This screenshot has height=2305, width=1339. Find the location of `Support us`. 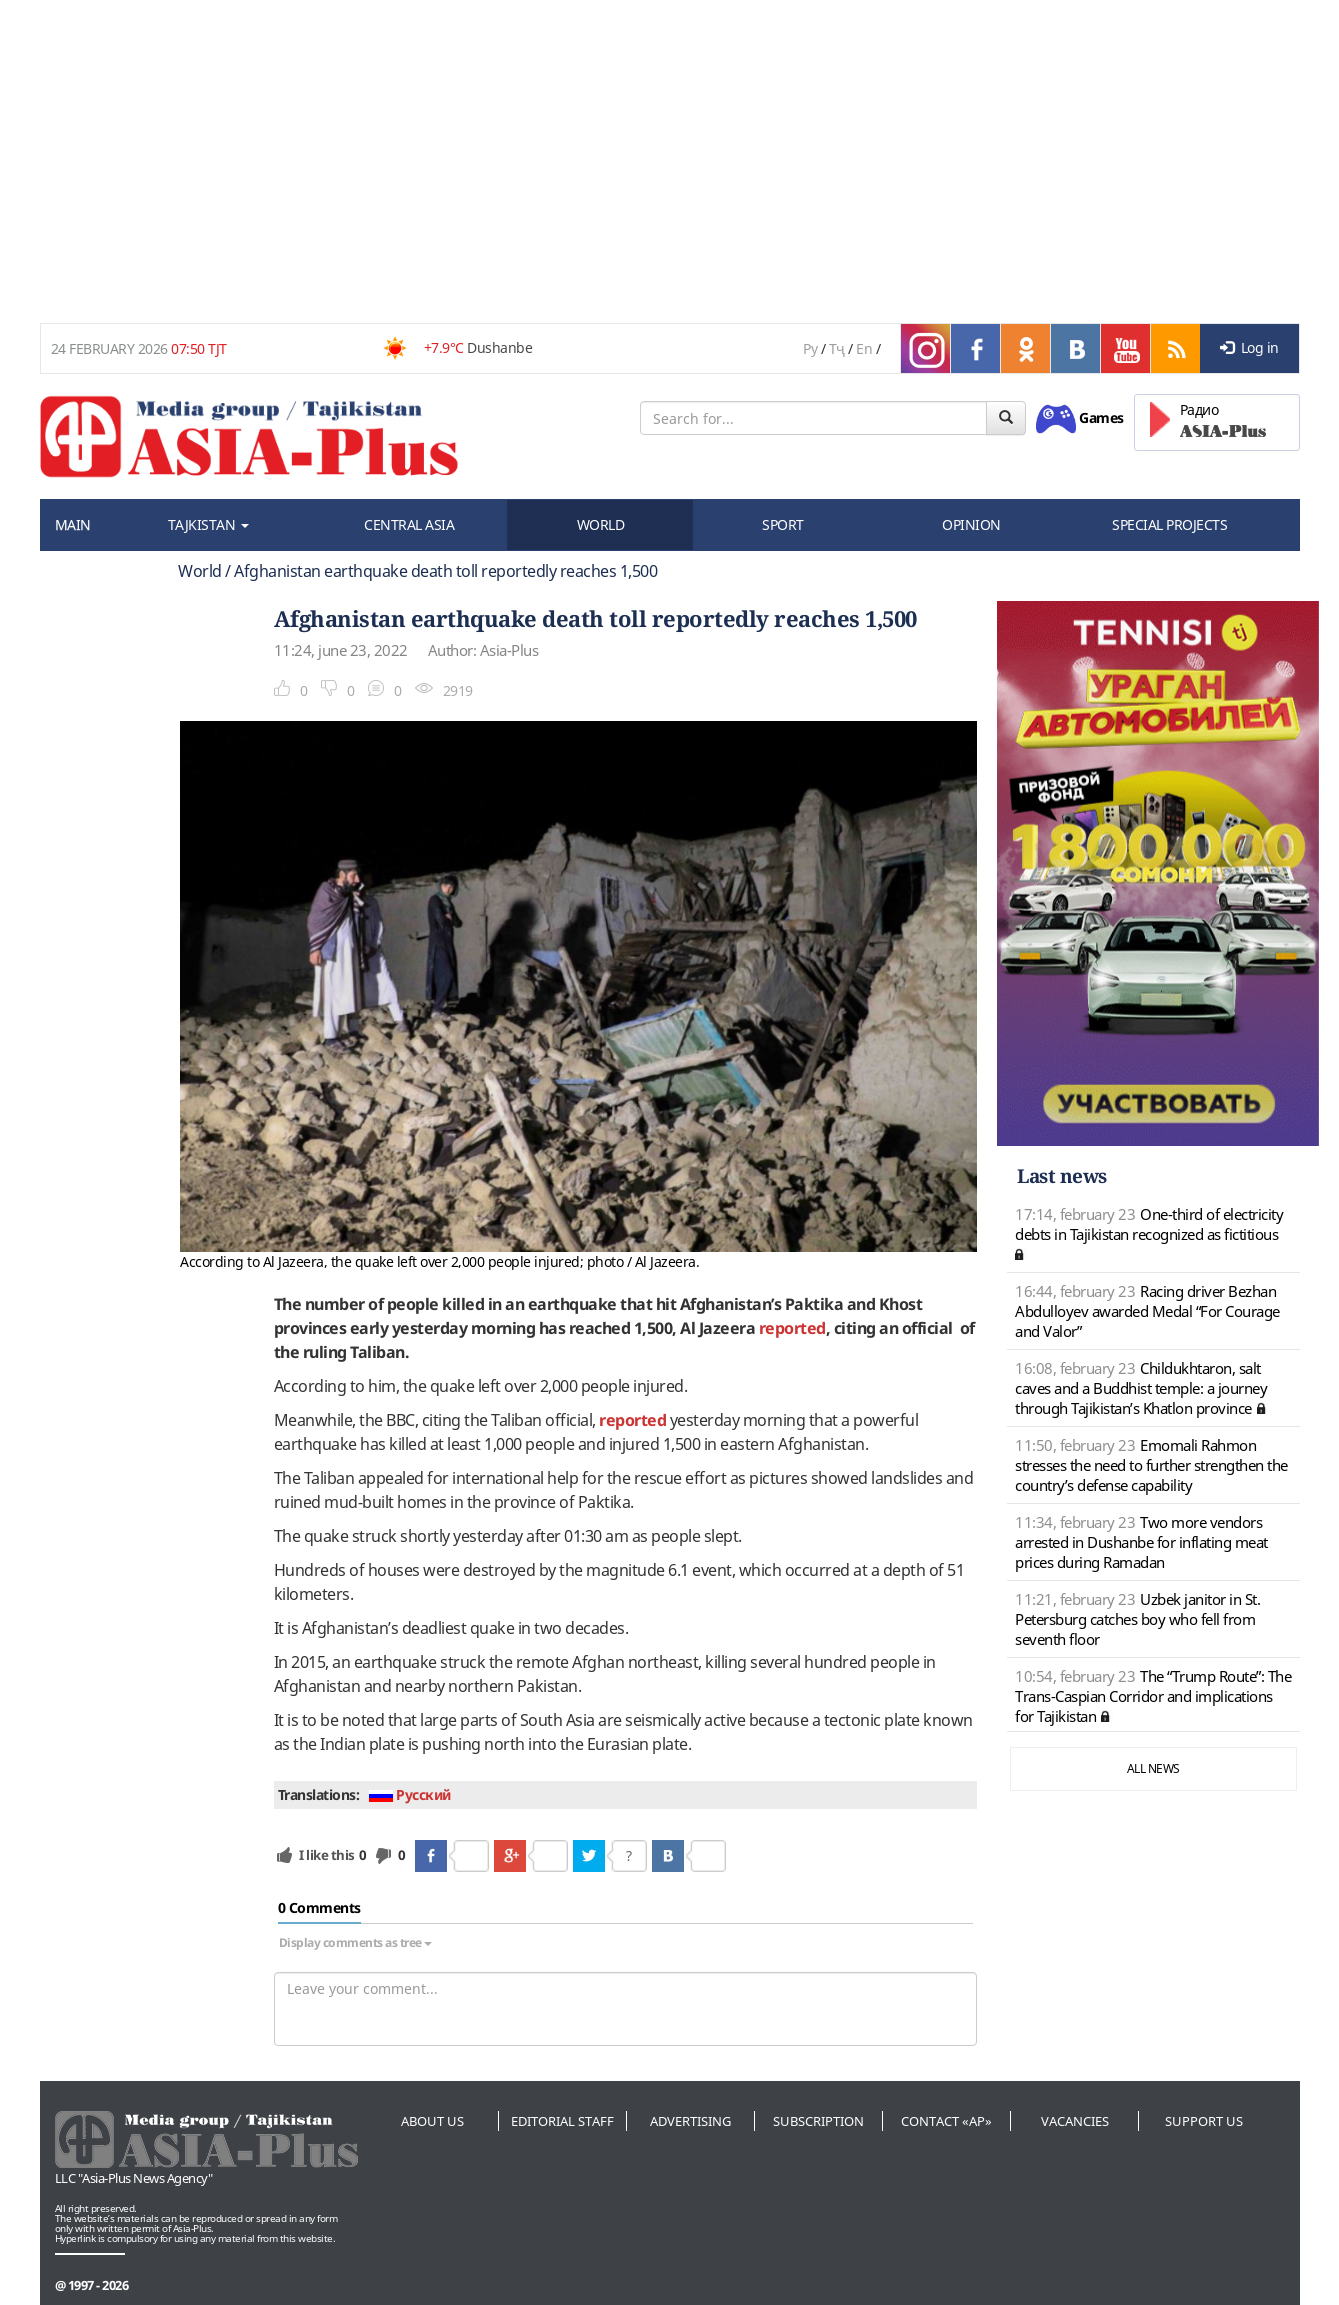

Support us is located at coordinates (1204, 2121).